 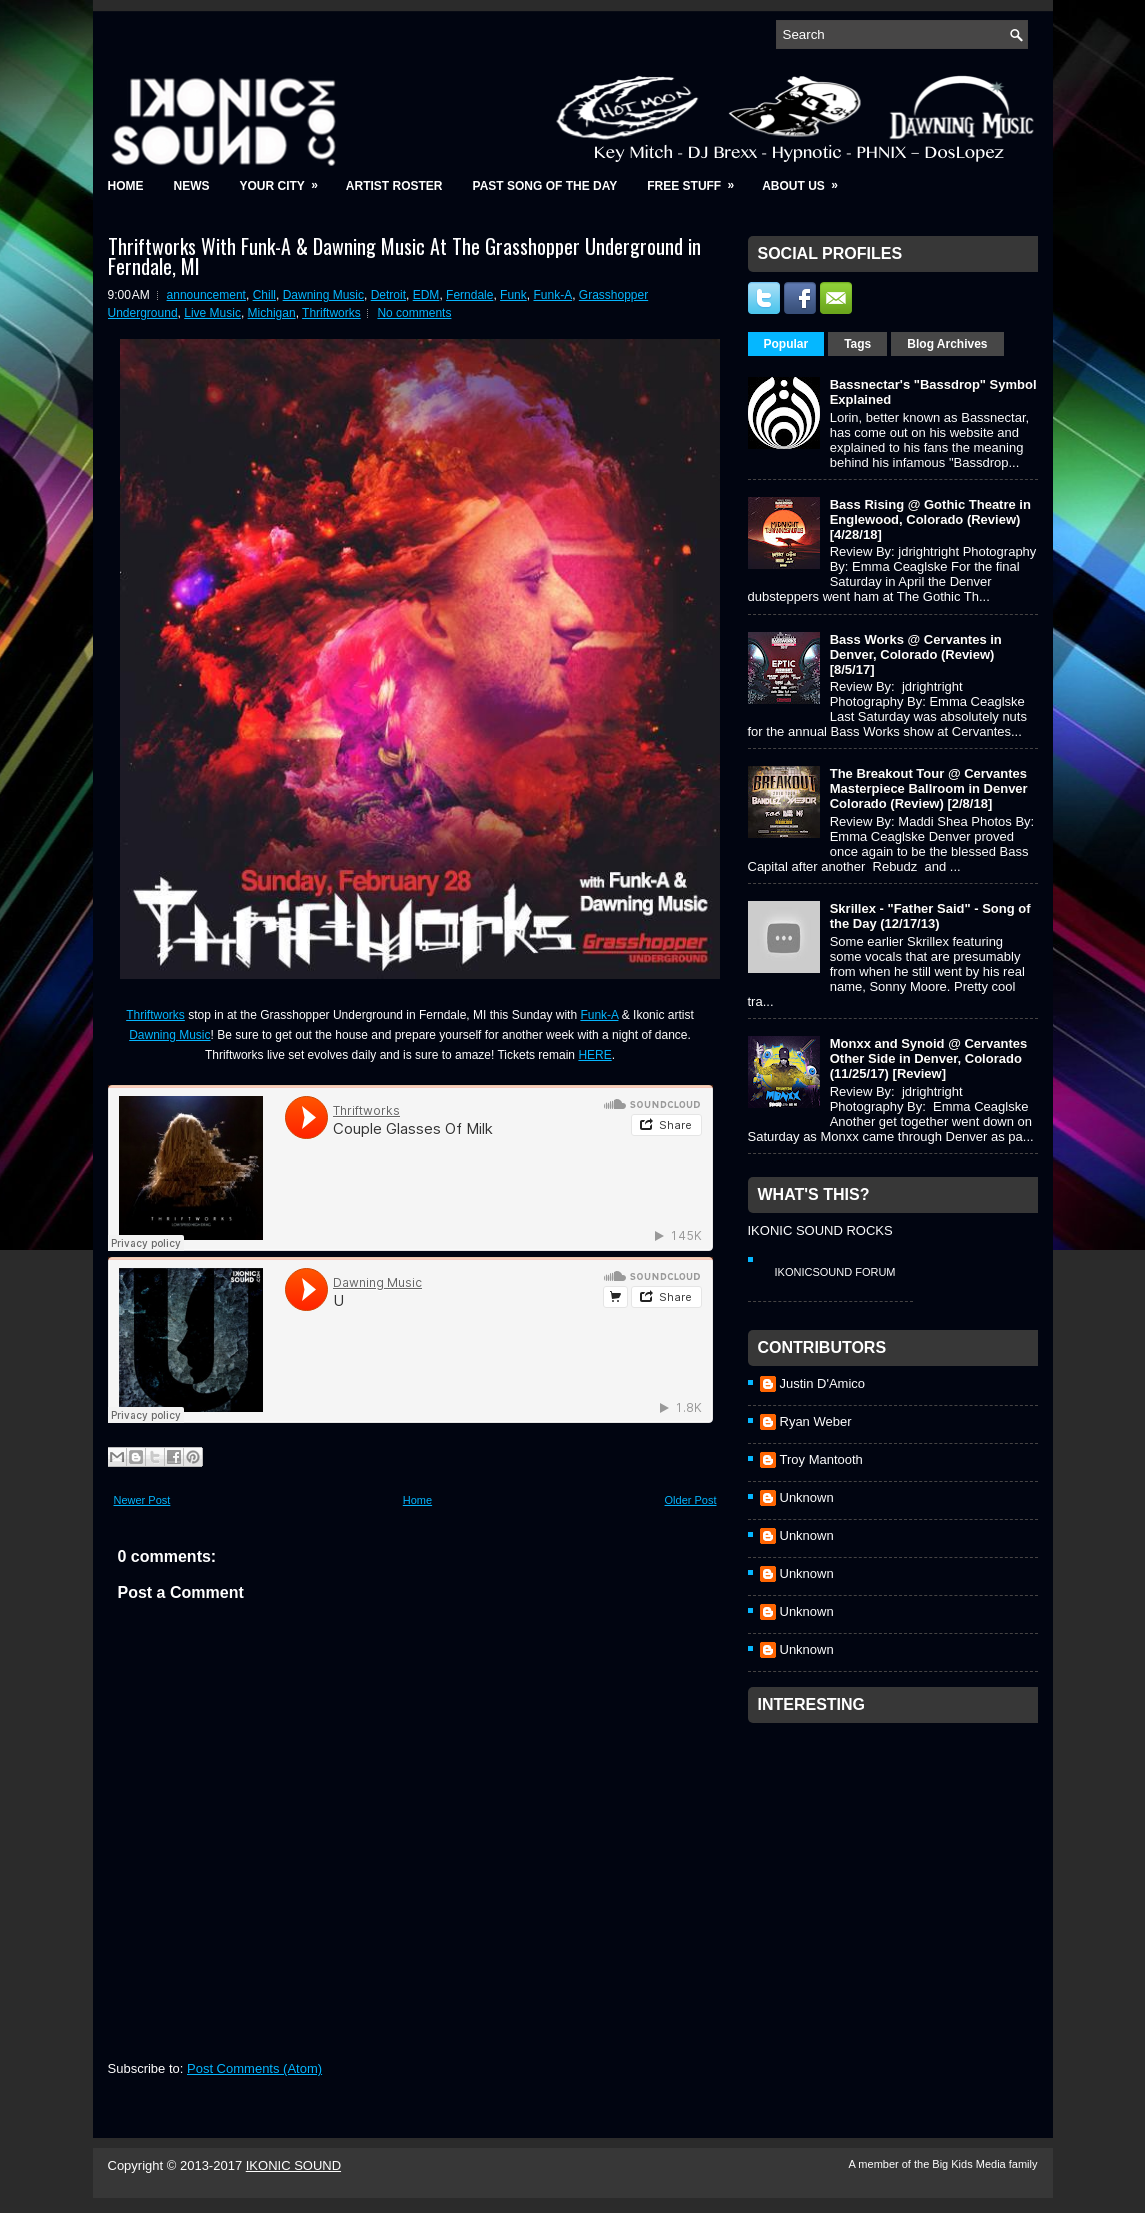 What do you see at coordinates (404, 256) in the screenshot?
I see `Thriftworks With Funk-A & Dawning Music At The Grasshopper Underground in Ferndale, MI` at bounding box center [404, 256].